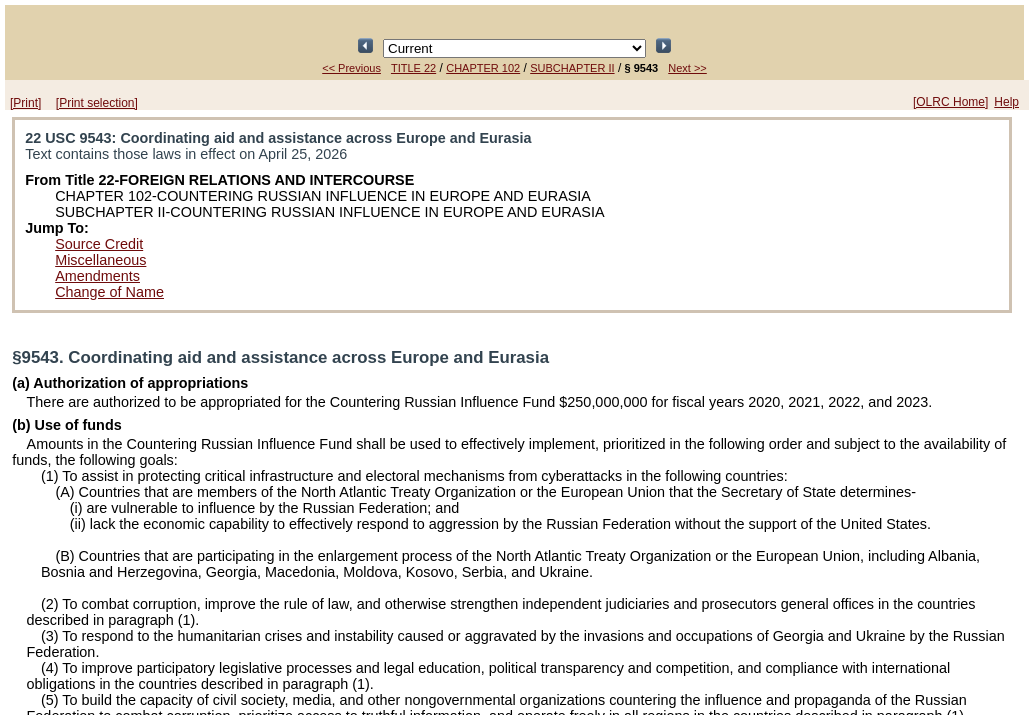  What do you see at coordinates (100, 260) in the screenshot?
I see `Miscellaneous` at bounding box center [100, 260].